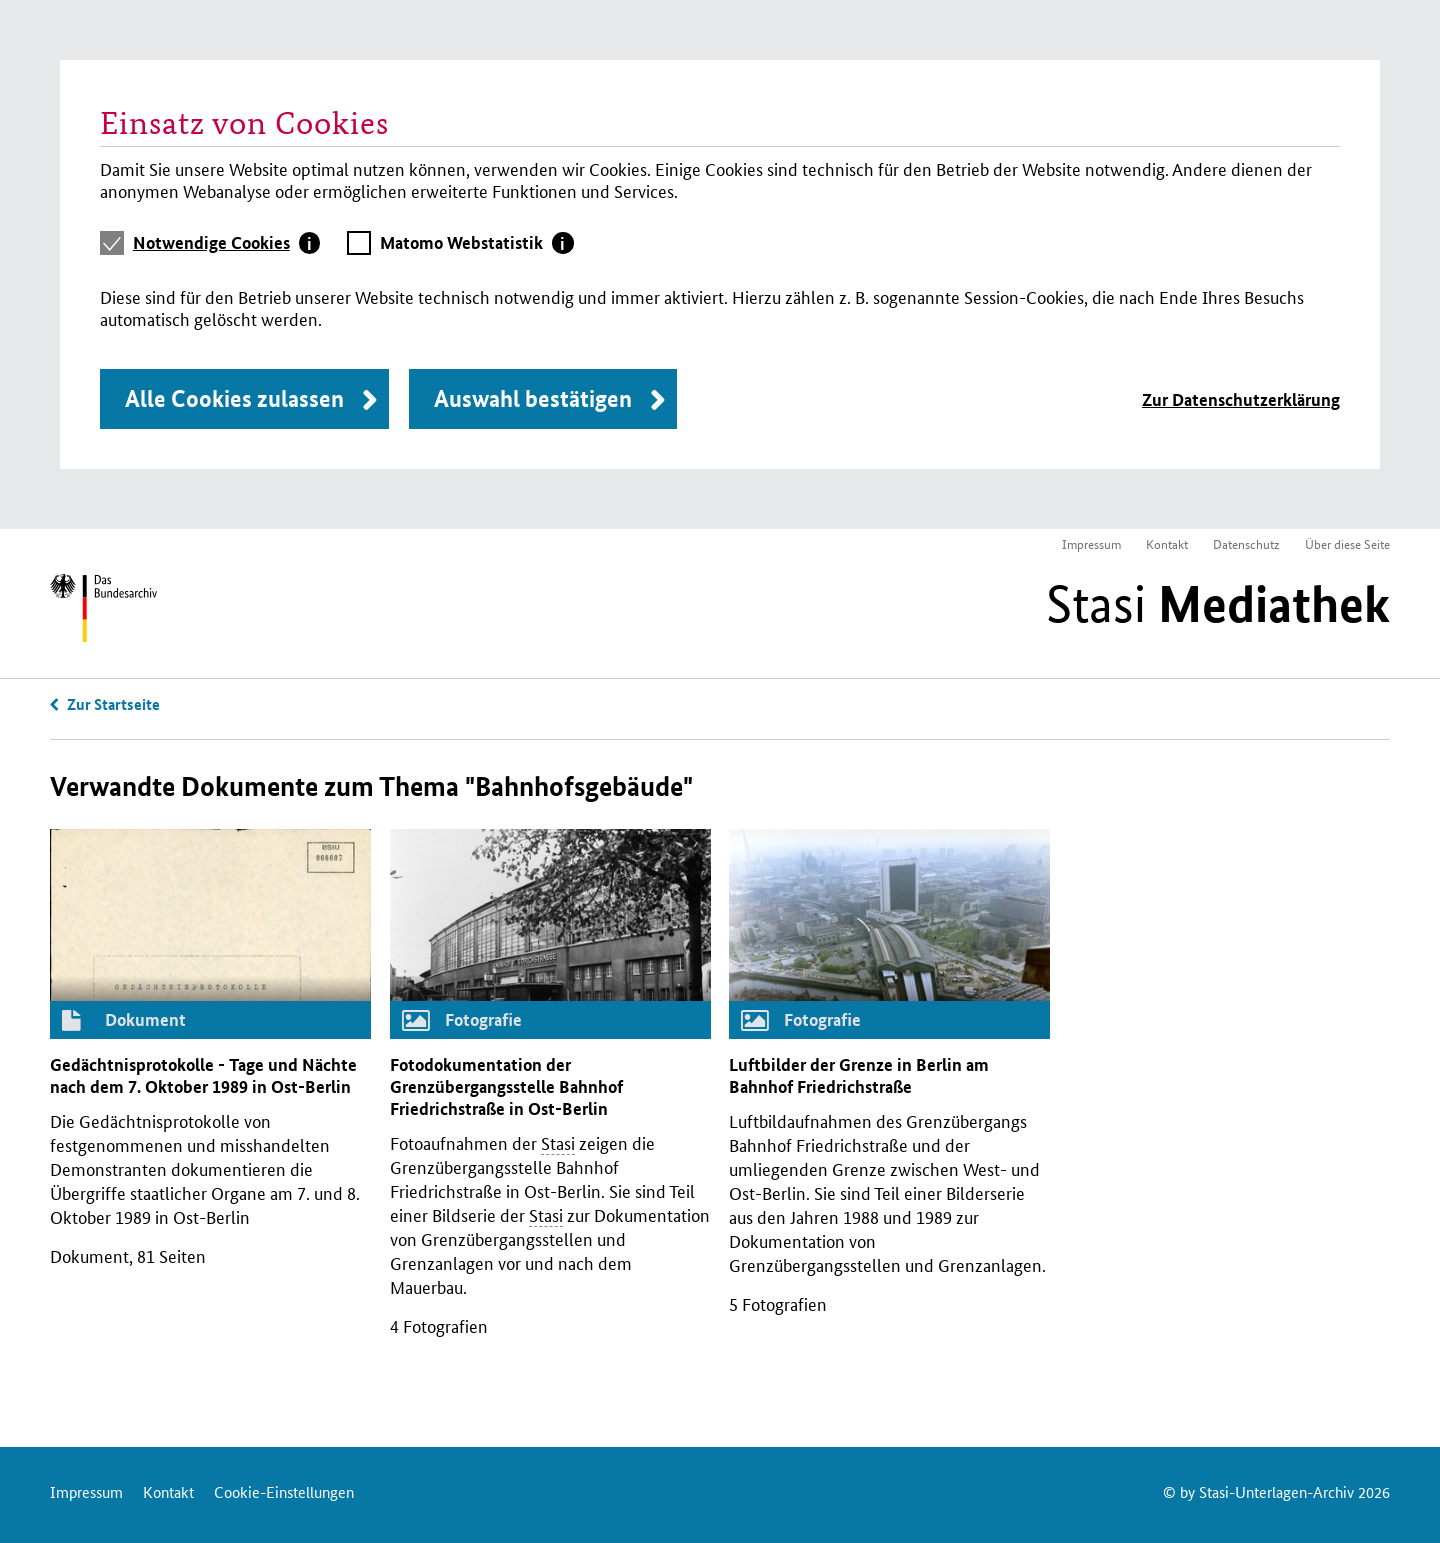  I want to click on Über diese Seite, so click(1347, 543).